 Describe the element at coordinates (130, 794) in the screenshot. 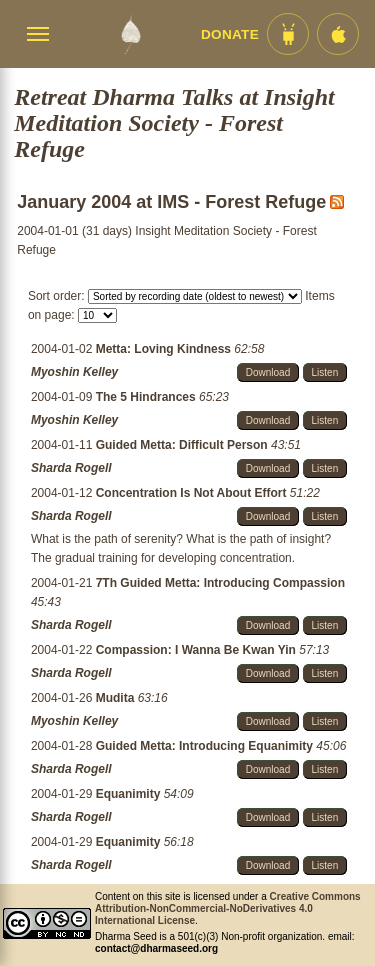

I see `Equanimity` at that location.